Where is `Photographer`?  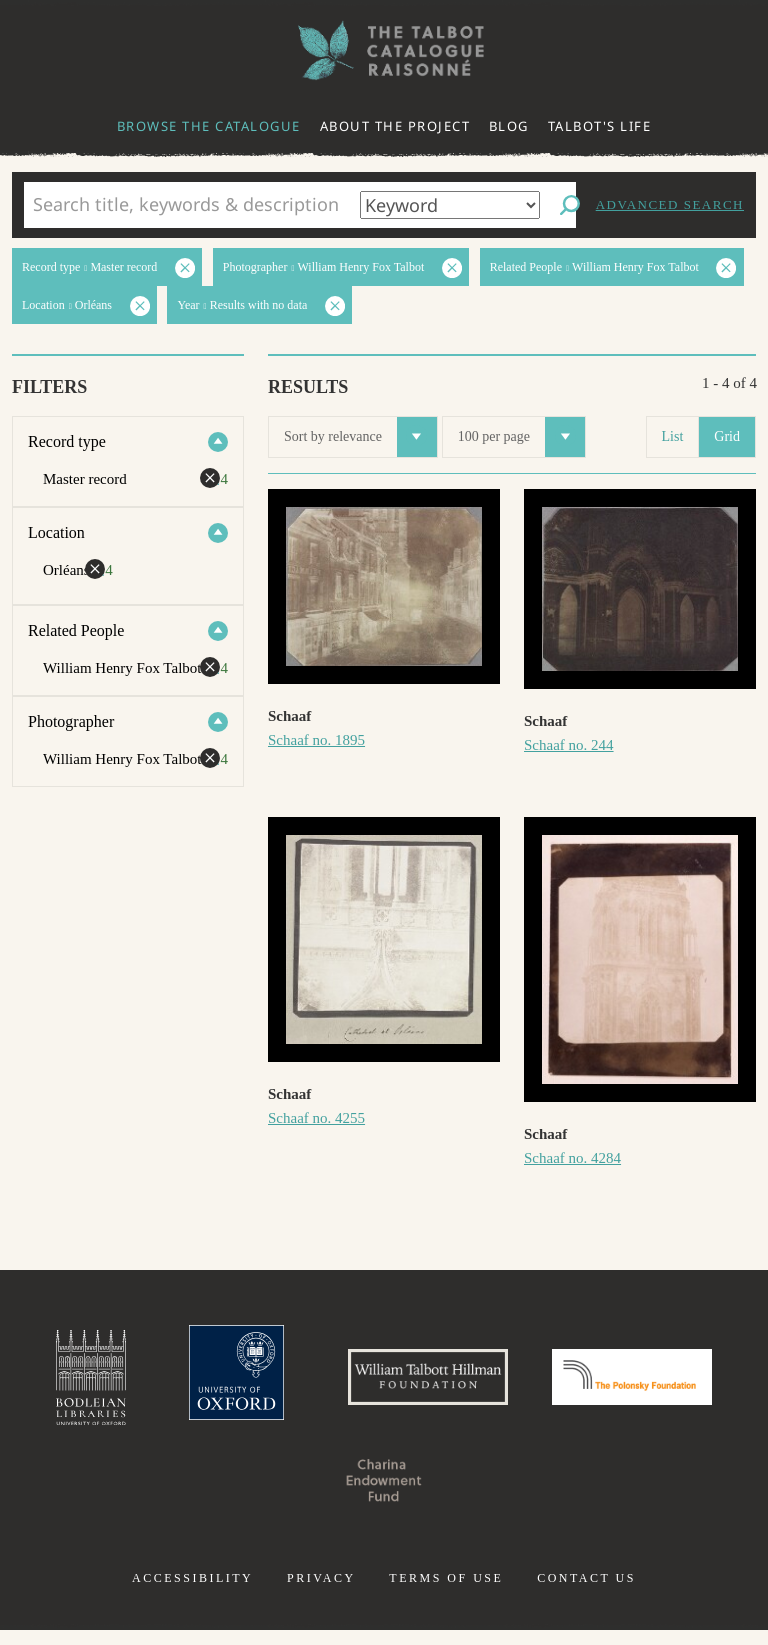
Photographer is located at coordinates (71, 721).